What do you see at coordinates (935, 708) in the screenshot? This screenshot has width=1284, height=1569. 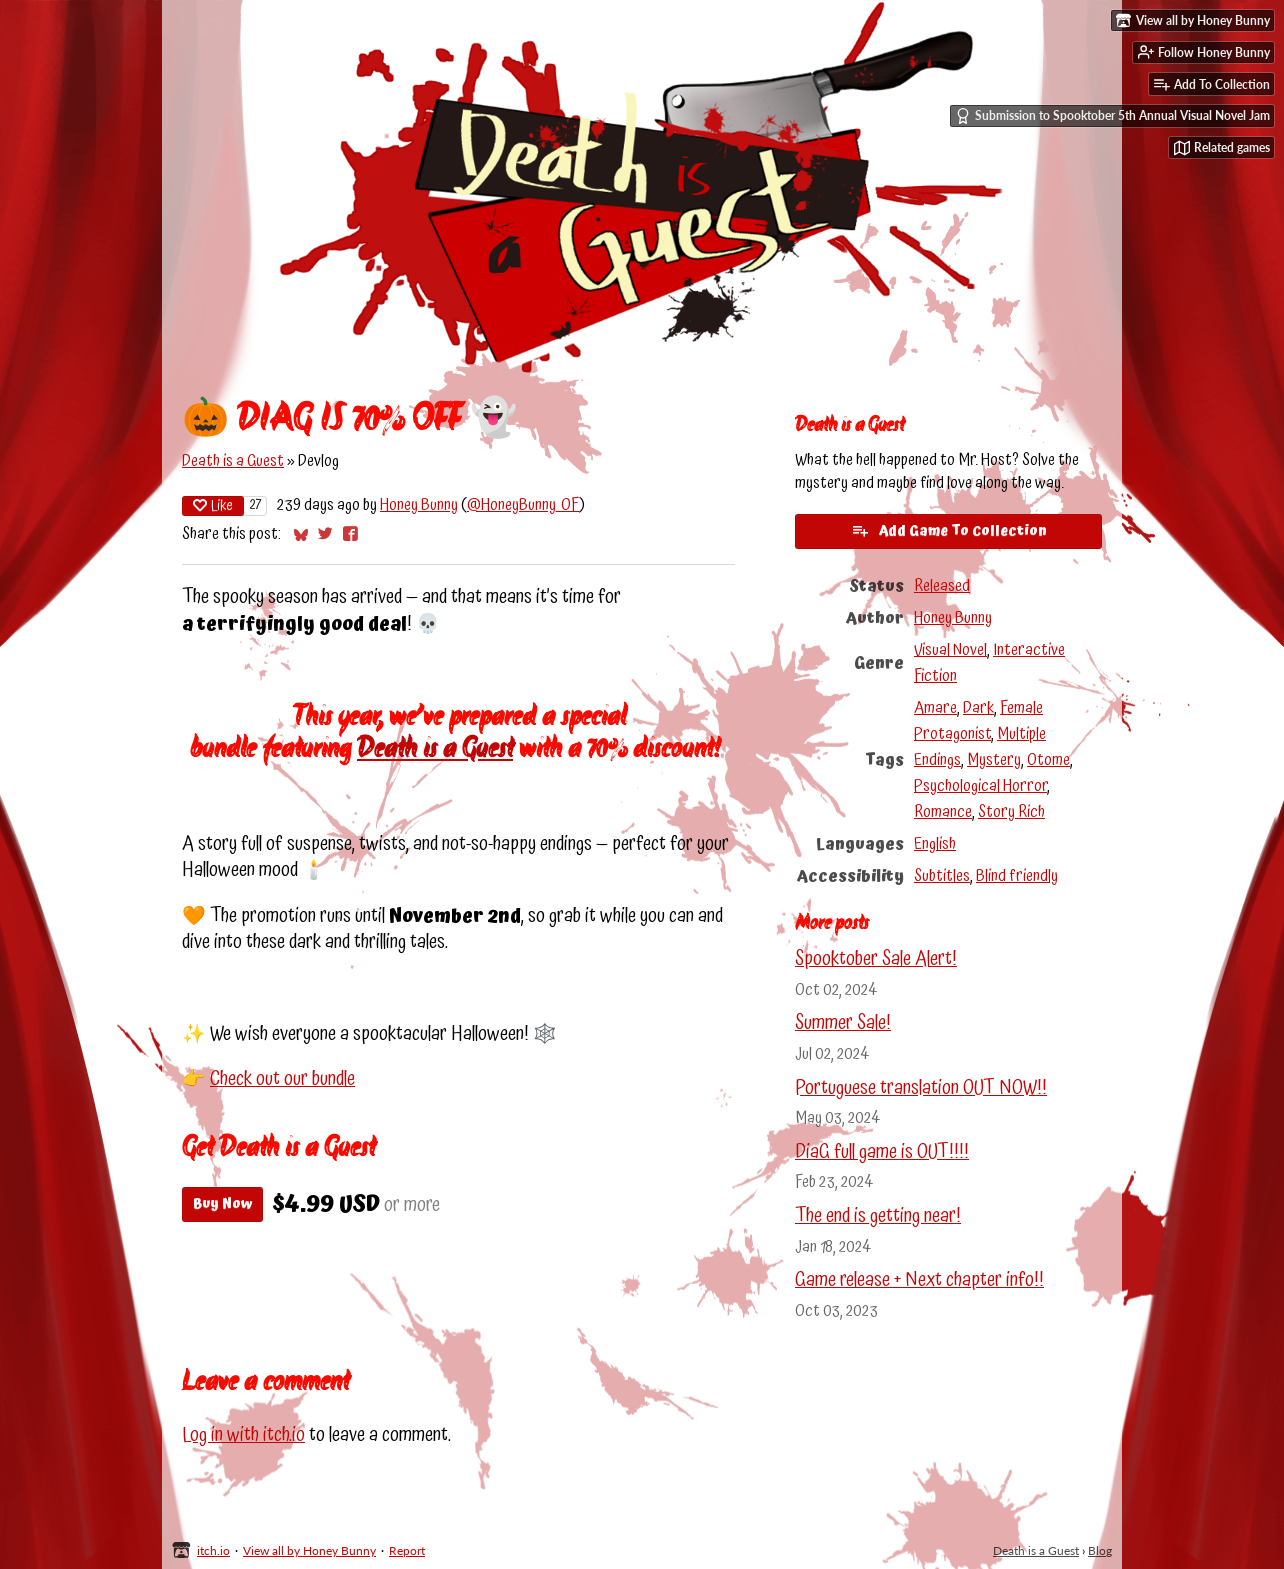 I see `Amare` at bounding box center [935, 708].